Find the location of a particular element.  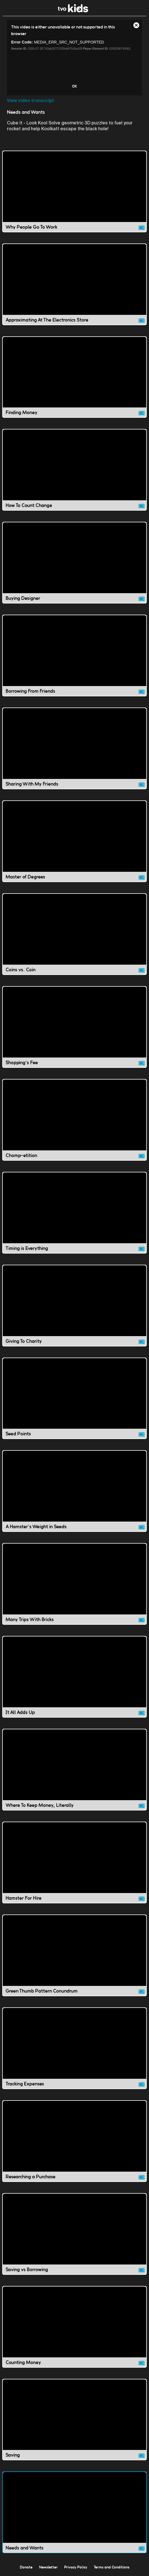

[Why People Go To Work video] is located at coordinates (74, 191).